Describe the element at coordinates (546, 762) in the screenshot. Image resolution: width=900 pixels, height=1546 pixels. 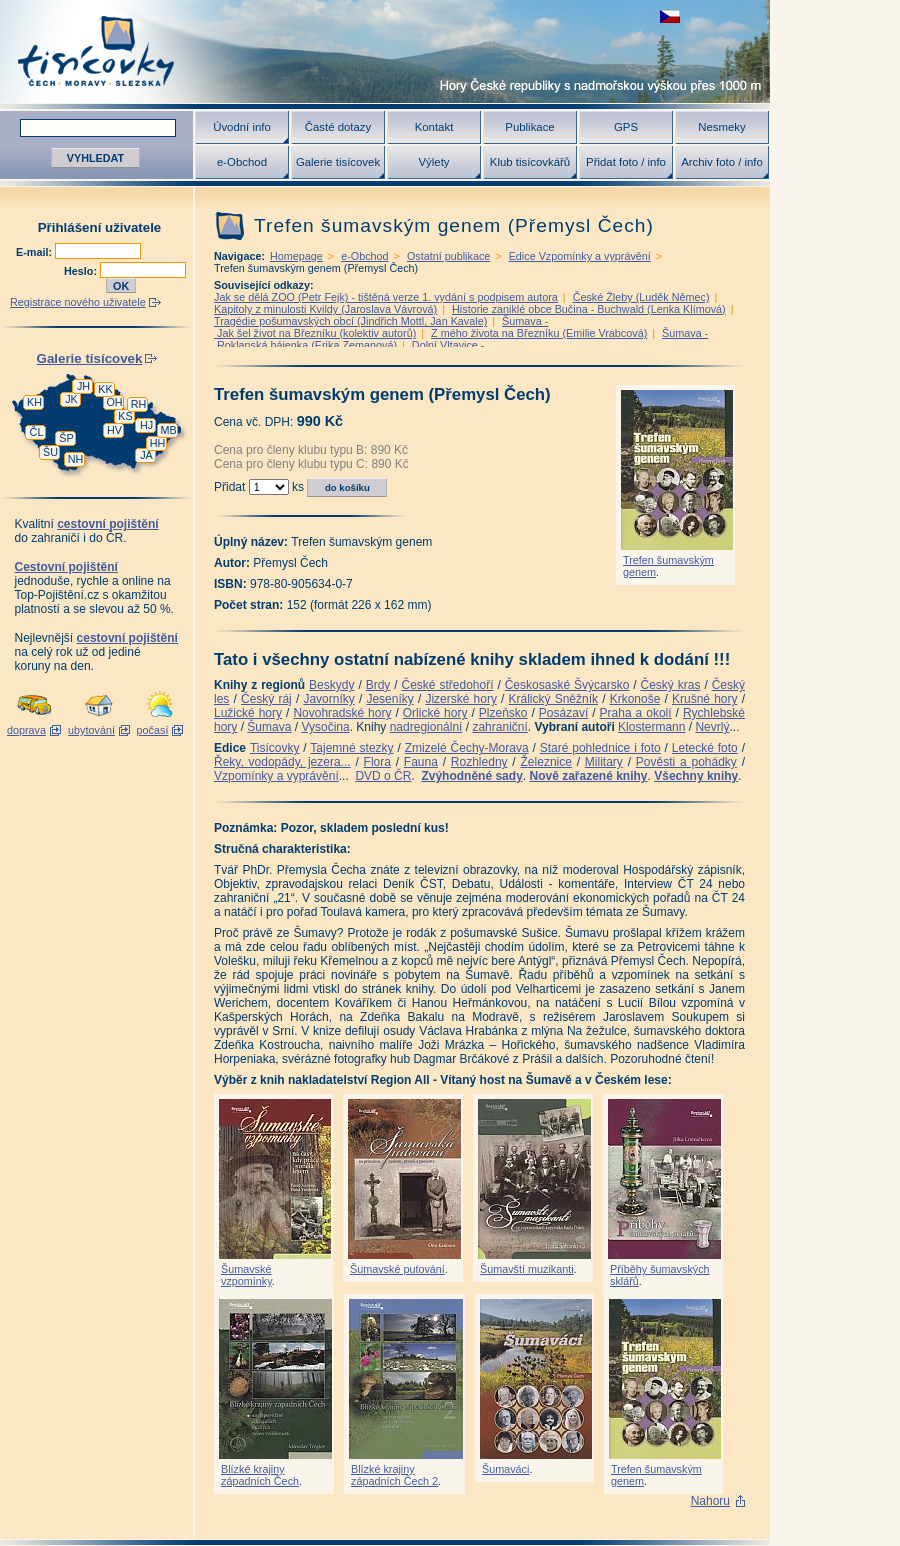
I see `Železnice` at that location.